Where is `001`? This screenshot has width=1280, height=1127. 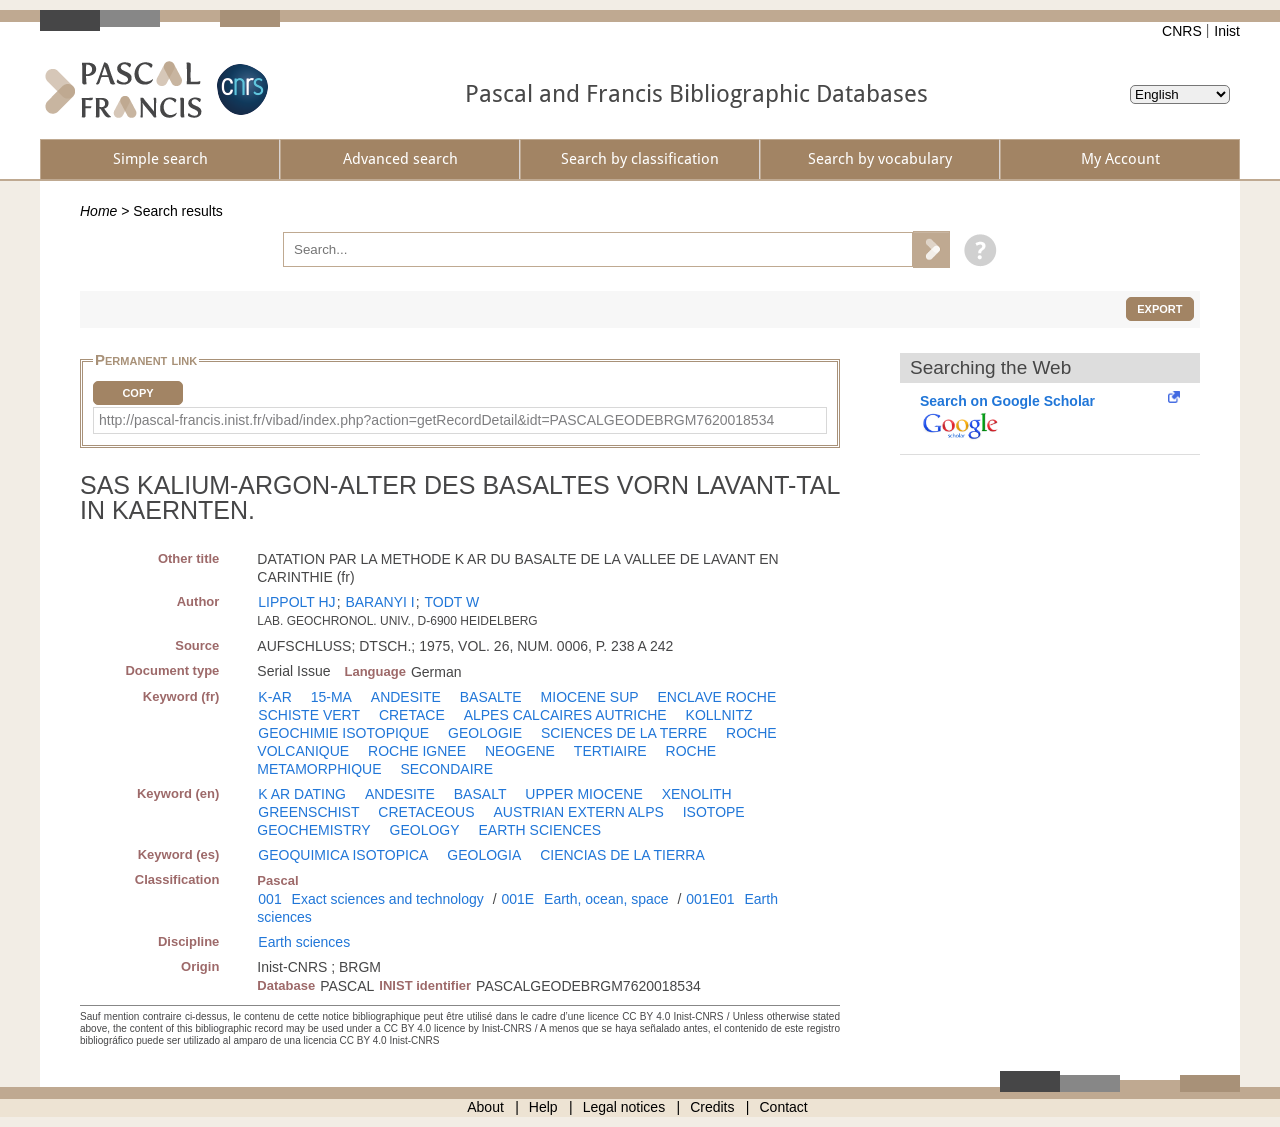 001 is located at coordinates (269, 899).